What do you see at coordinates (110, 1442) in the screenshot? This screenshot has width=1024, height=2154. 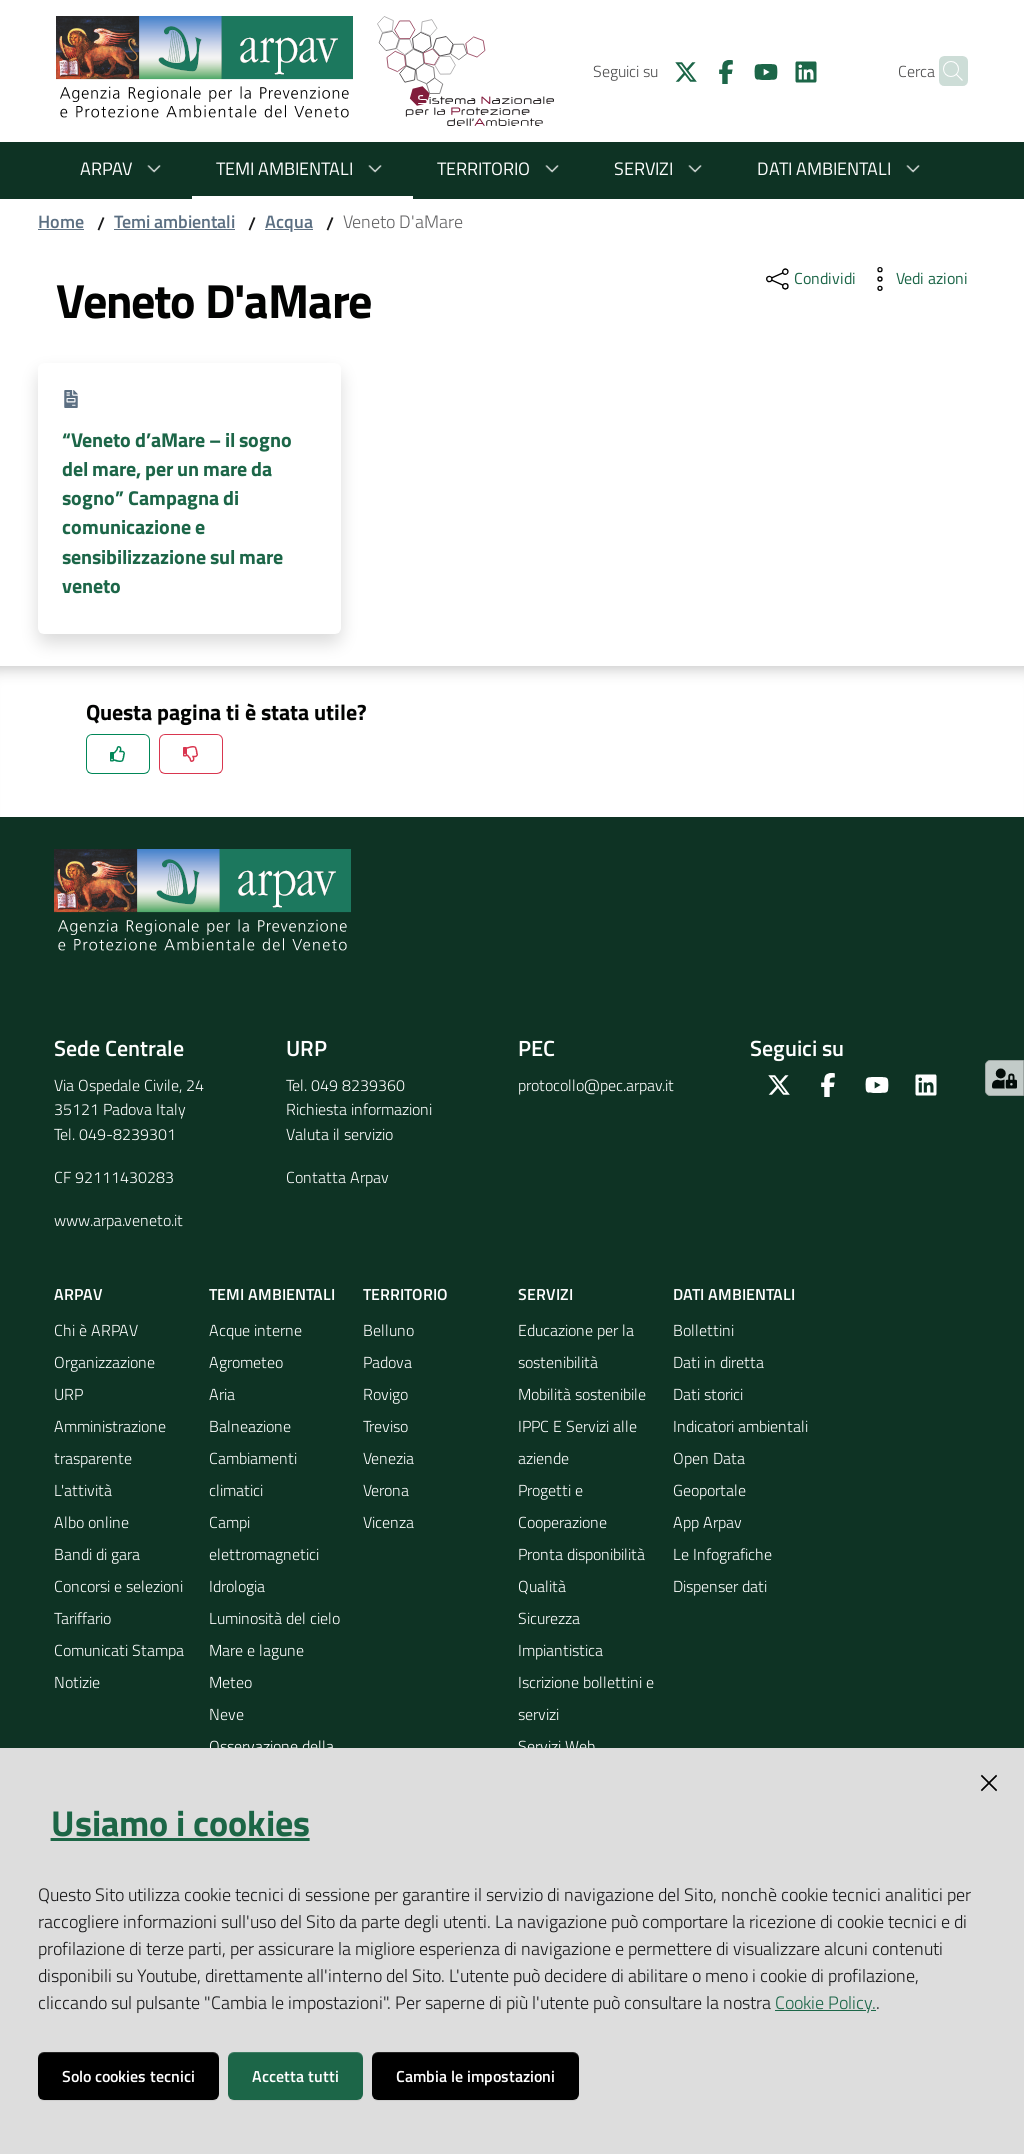 I see `Amministrazione trasparente` at bounding box center [110, 1442].